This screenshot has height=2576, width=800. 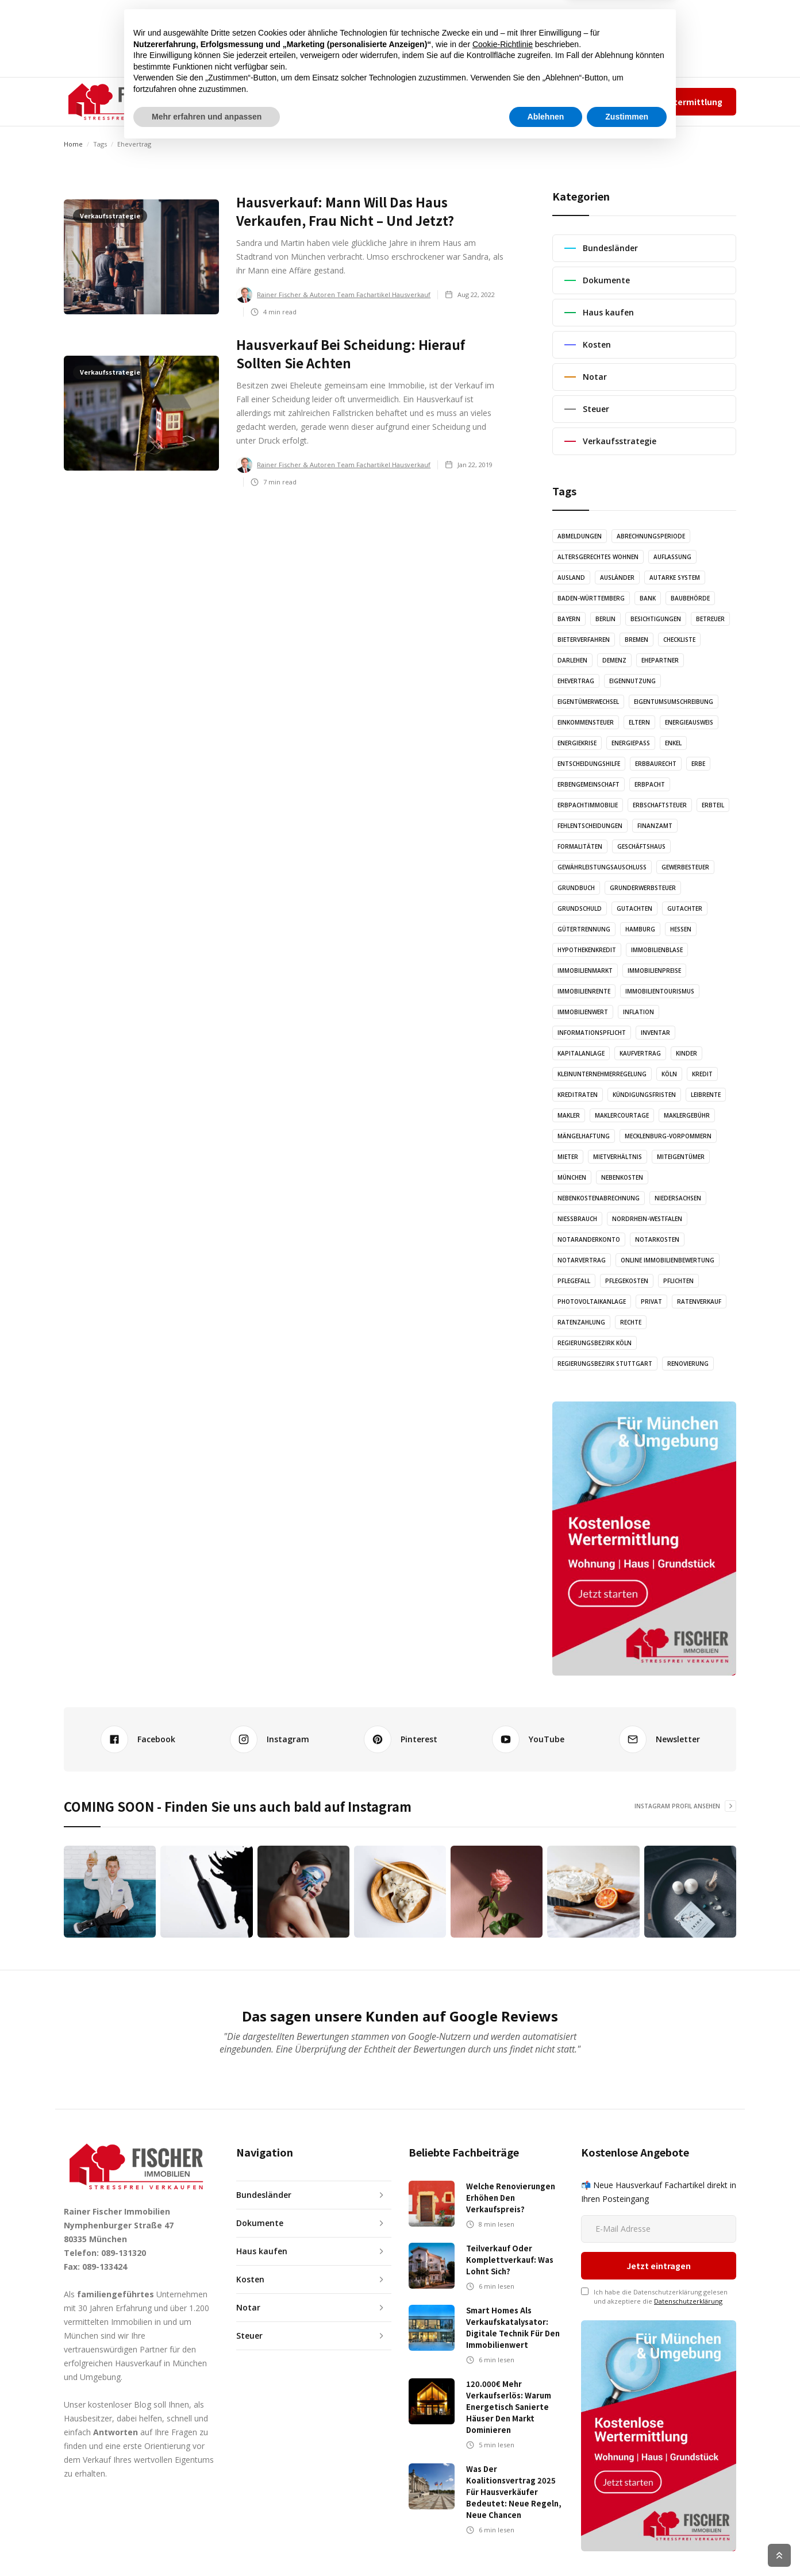 What do you see at coordinates (577, 743) in the screenshot?
I see `Energiekrise` at bounding box center [577, 743].